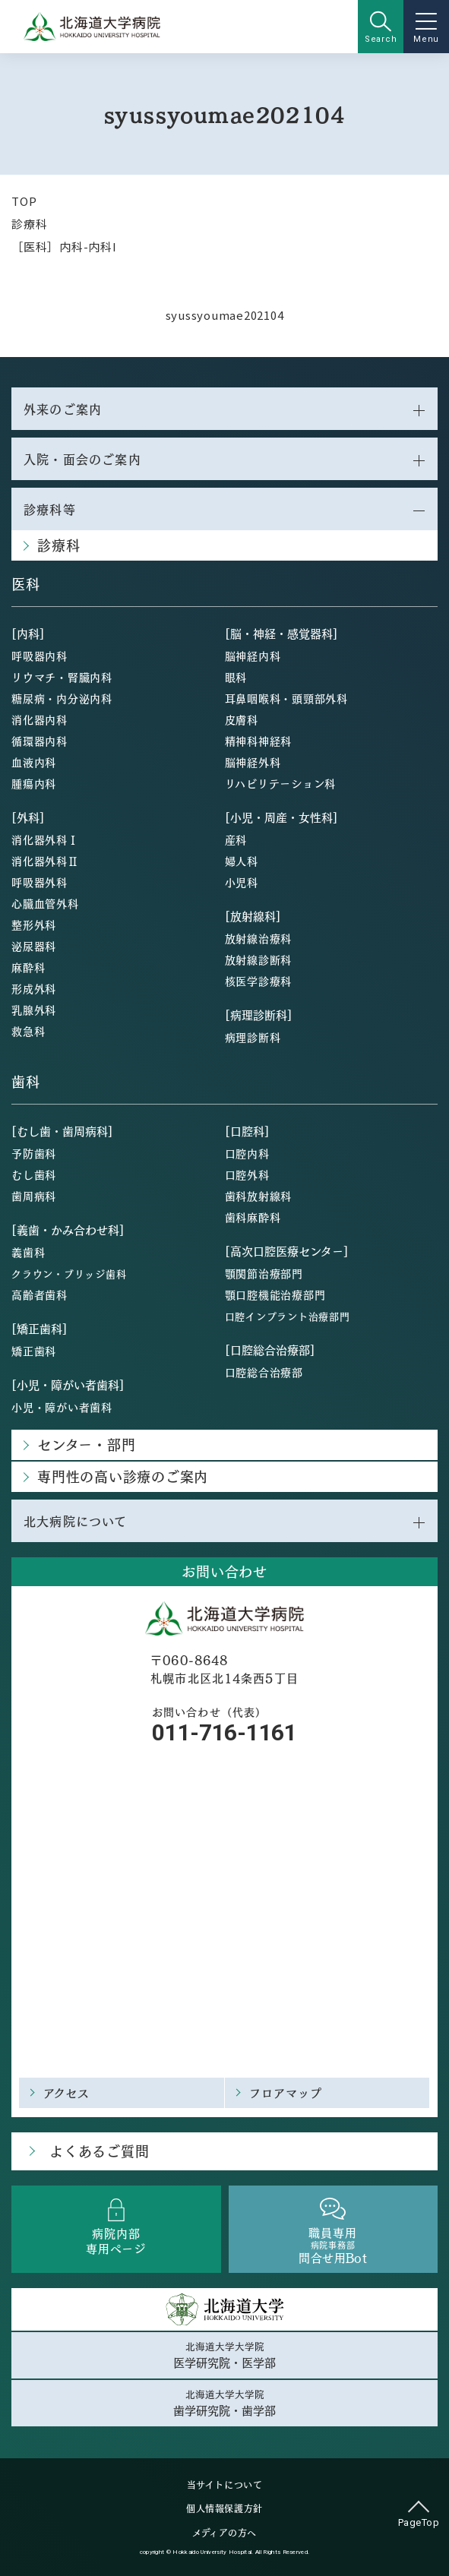  Describe the element at coordinates (225, 2485) in the screenshot. I see `当サイトについて` at that location.